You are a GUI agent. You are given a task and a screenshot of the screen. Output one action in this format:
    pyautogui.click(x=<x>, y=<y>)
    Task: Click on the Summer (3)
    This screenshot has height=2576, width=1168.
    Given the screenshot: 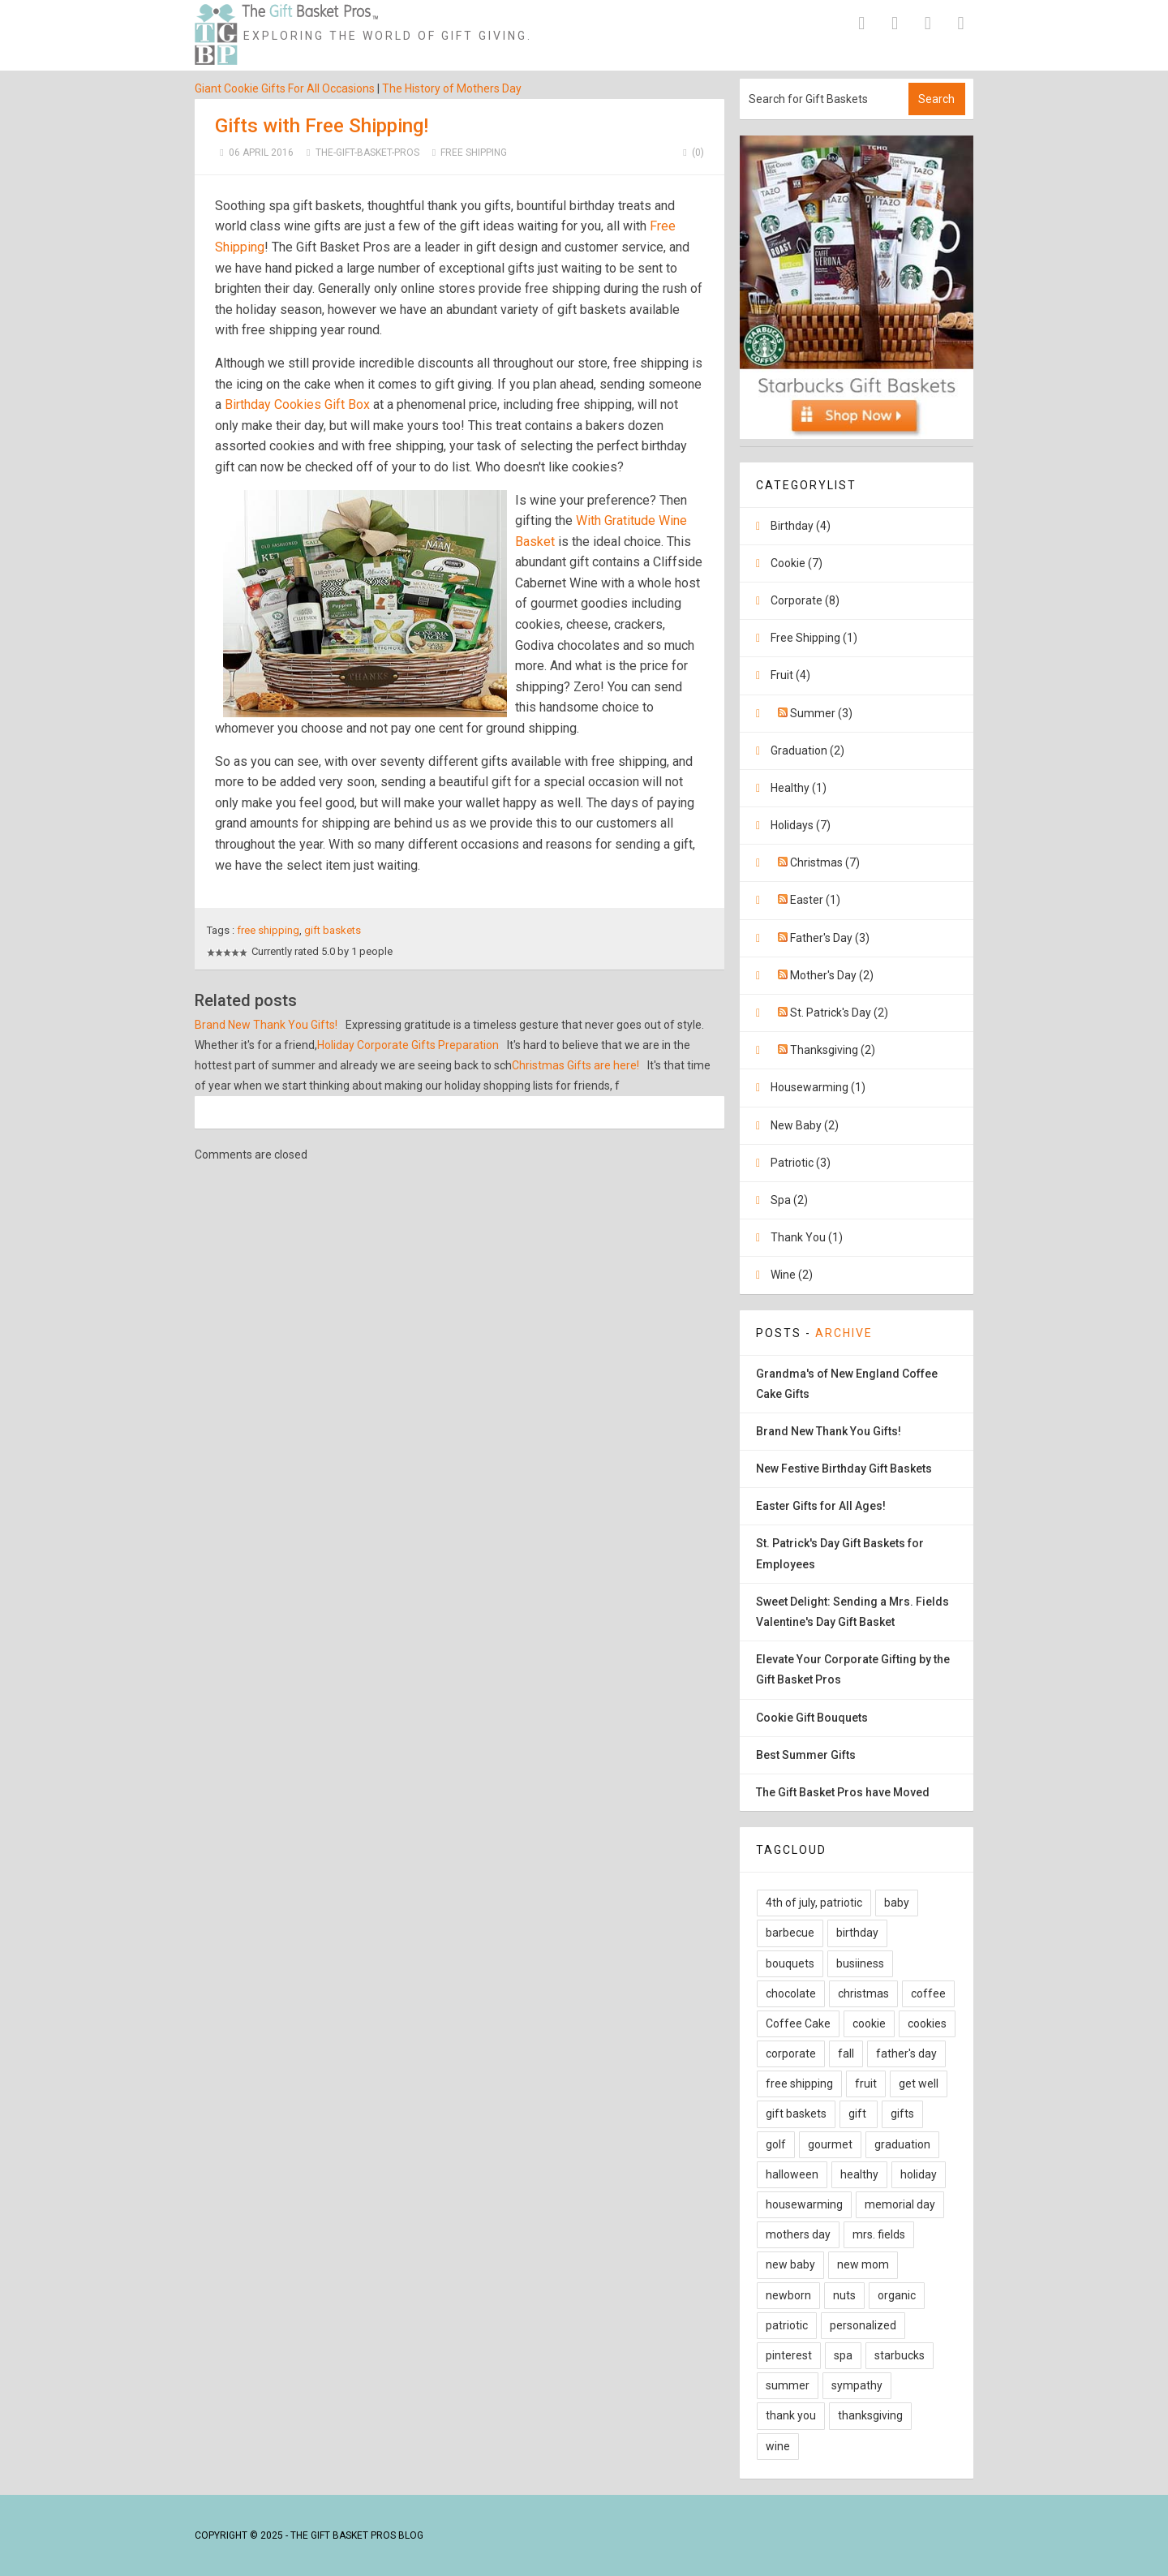 What is the action you would take?
    pyautogui.click(x=821, y=713)
    